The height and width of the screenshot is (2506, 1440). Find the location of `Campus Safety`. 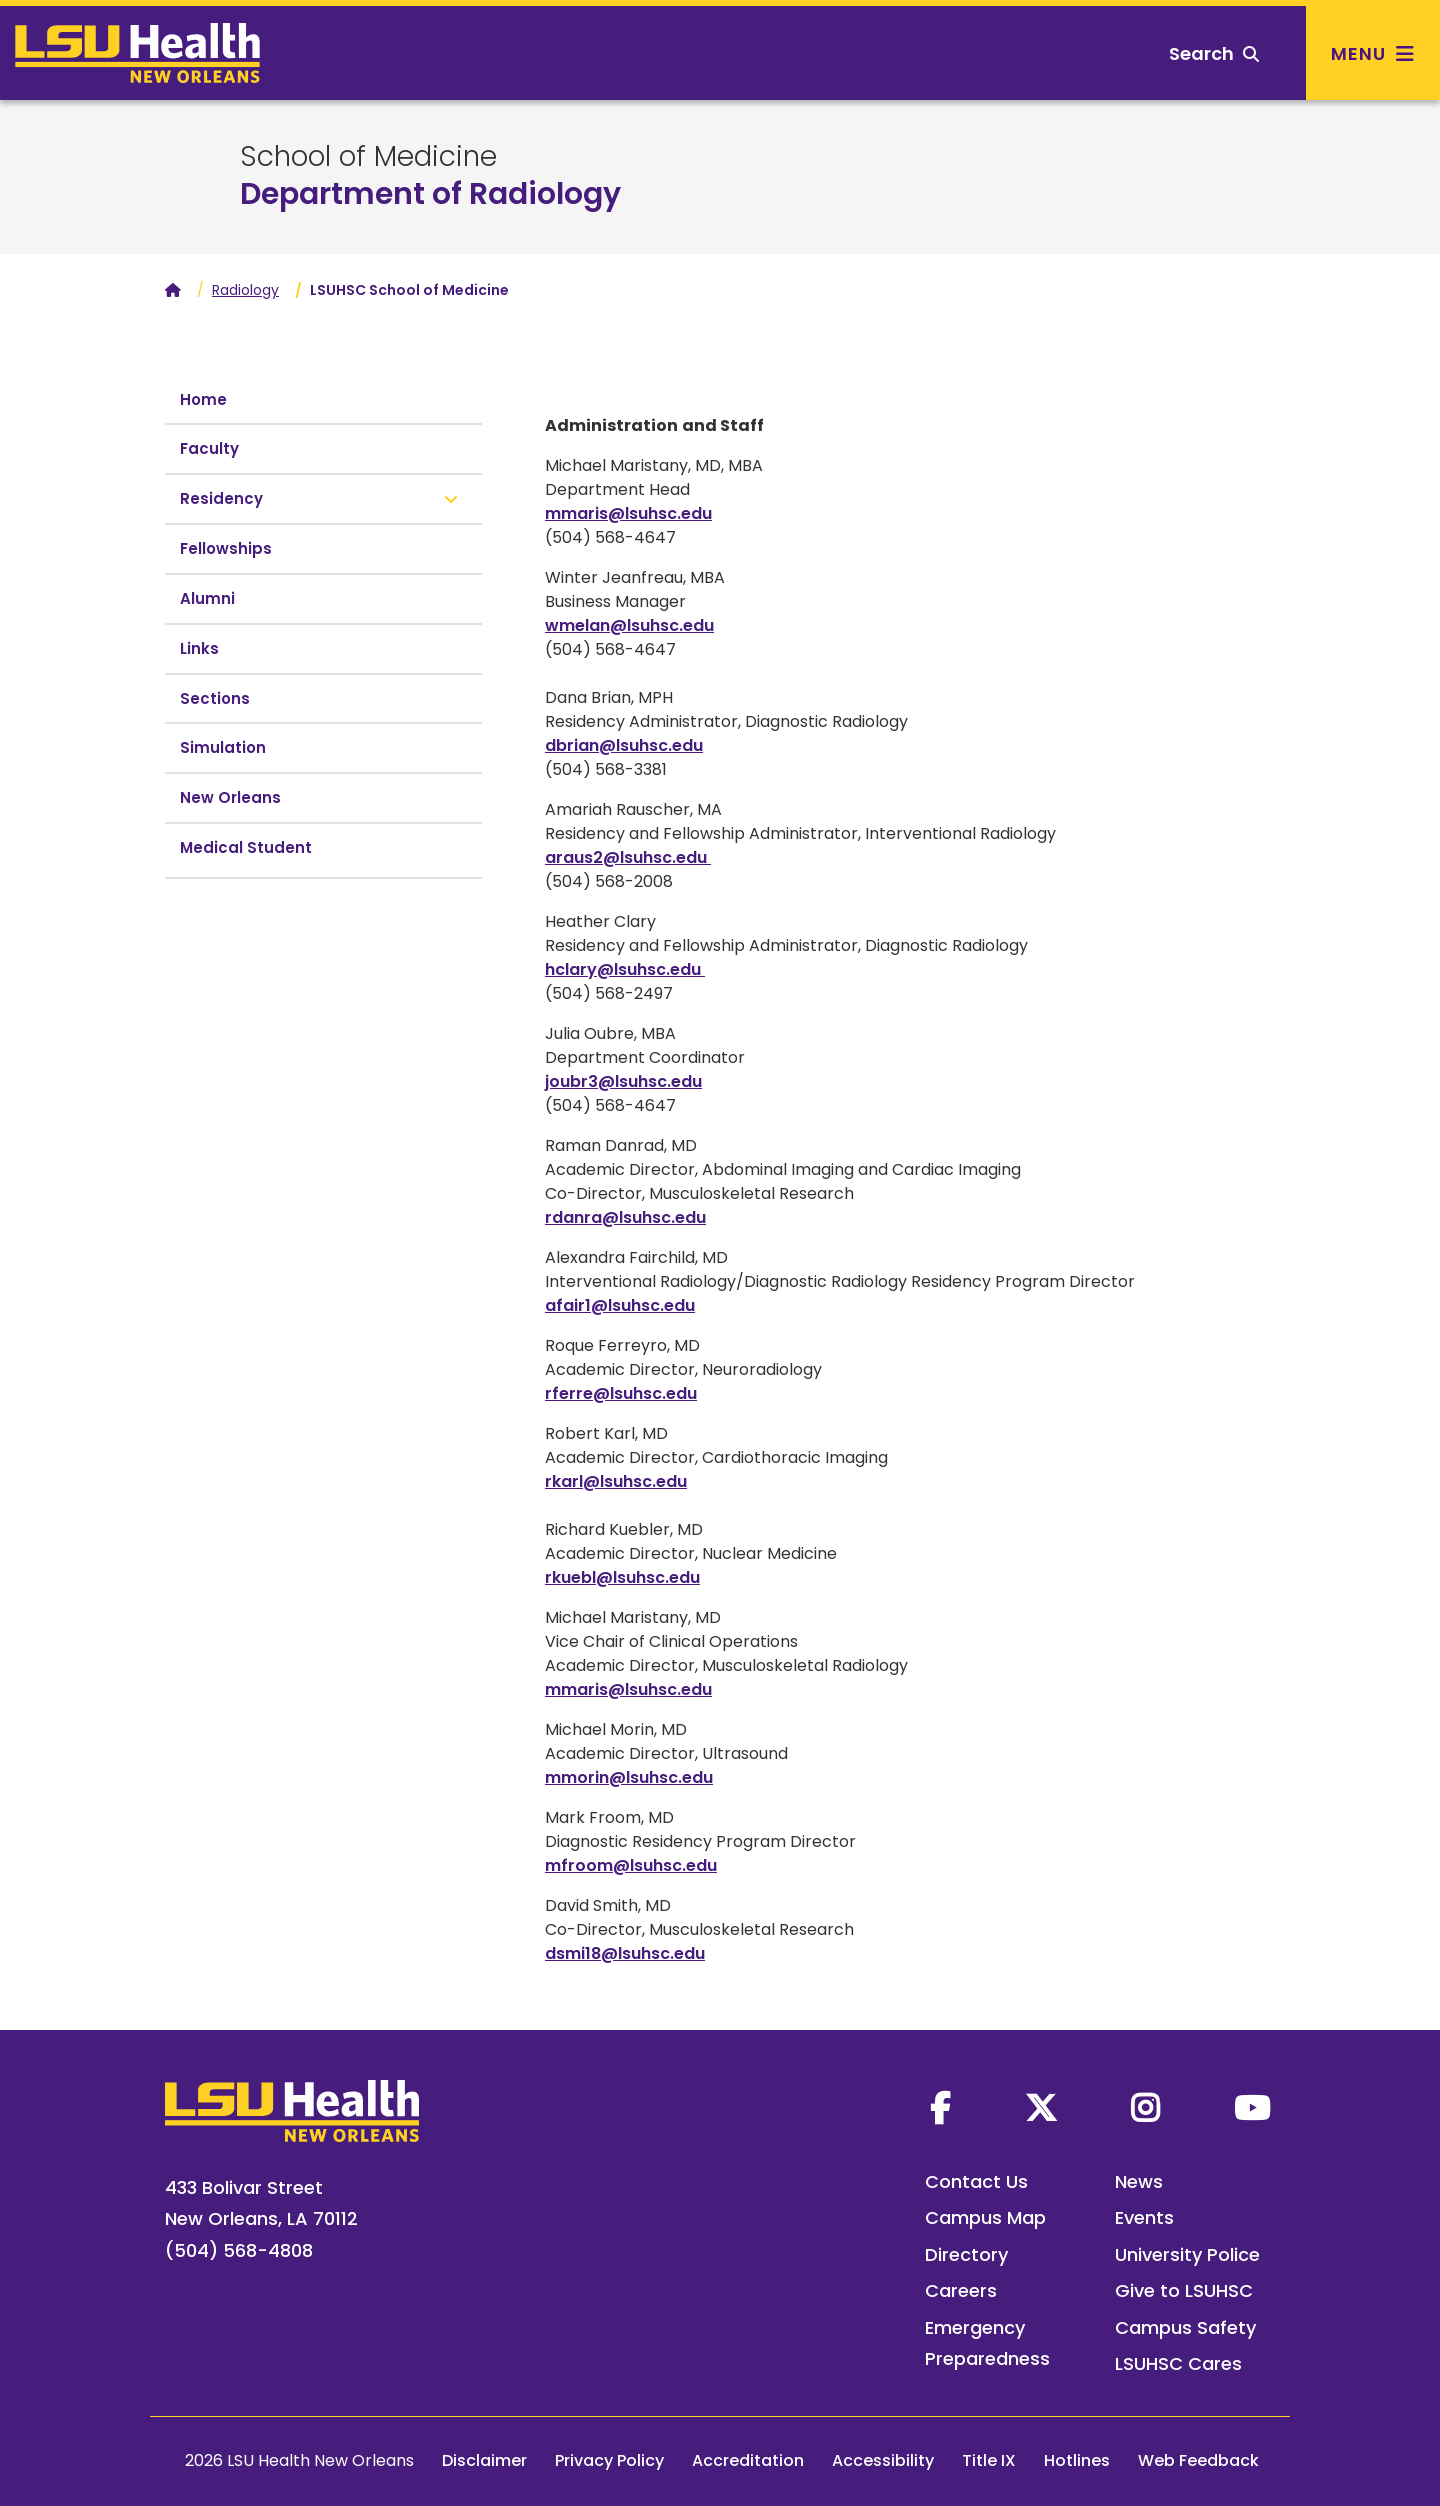

Campus Safety is located at coordinates (1185, 2327).